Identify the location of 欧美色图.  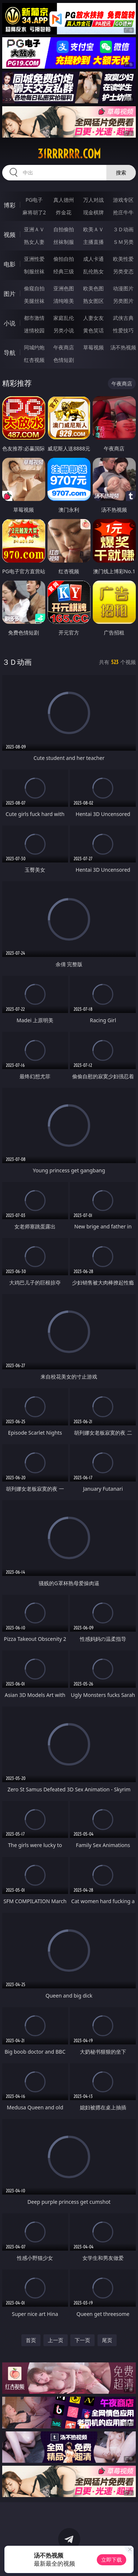
(93, 288).